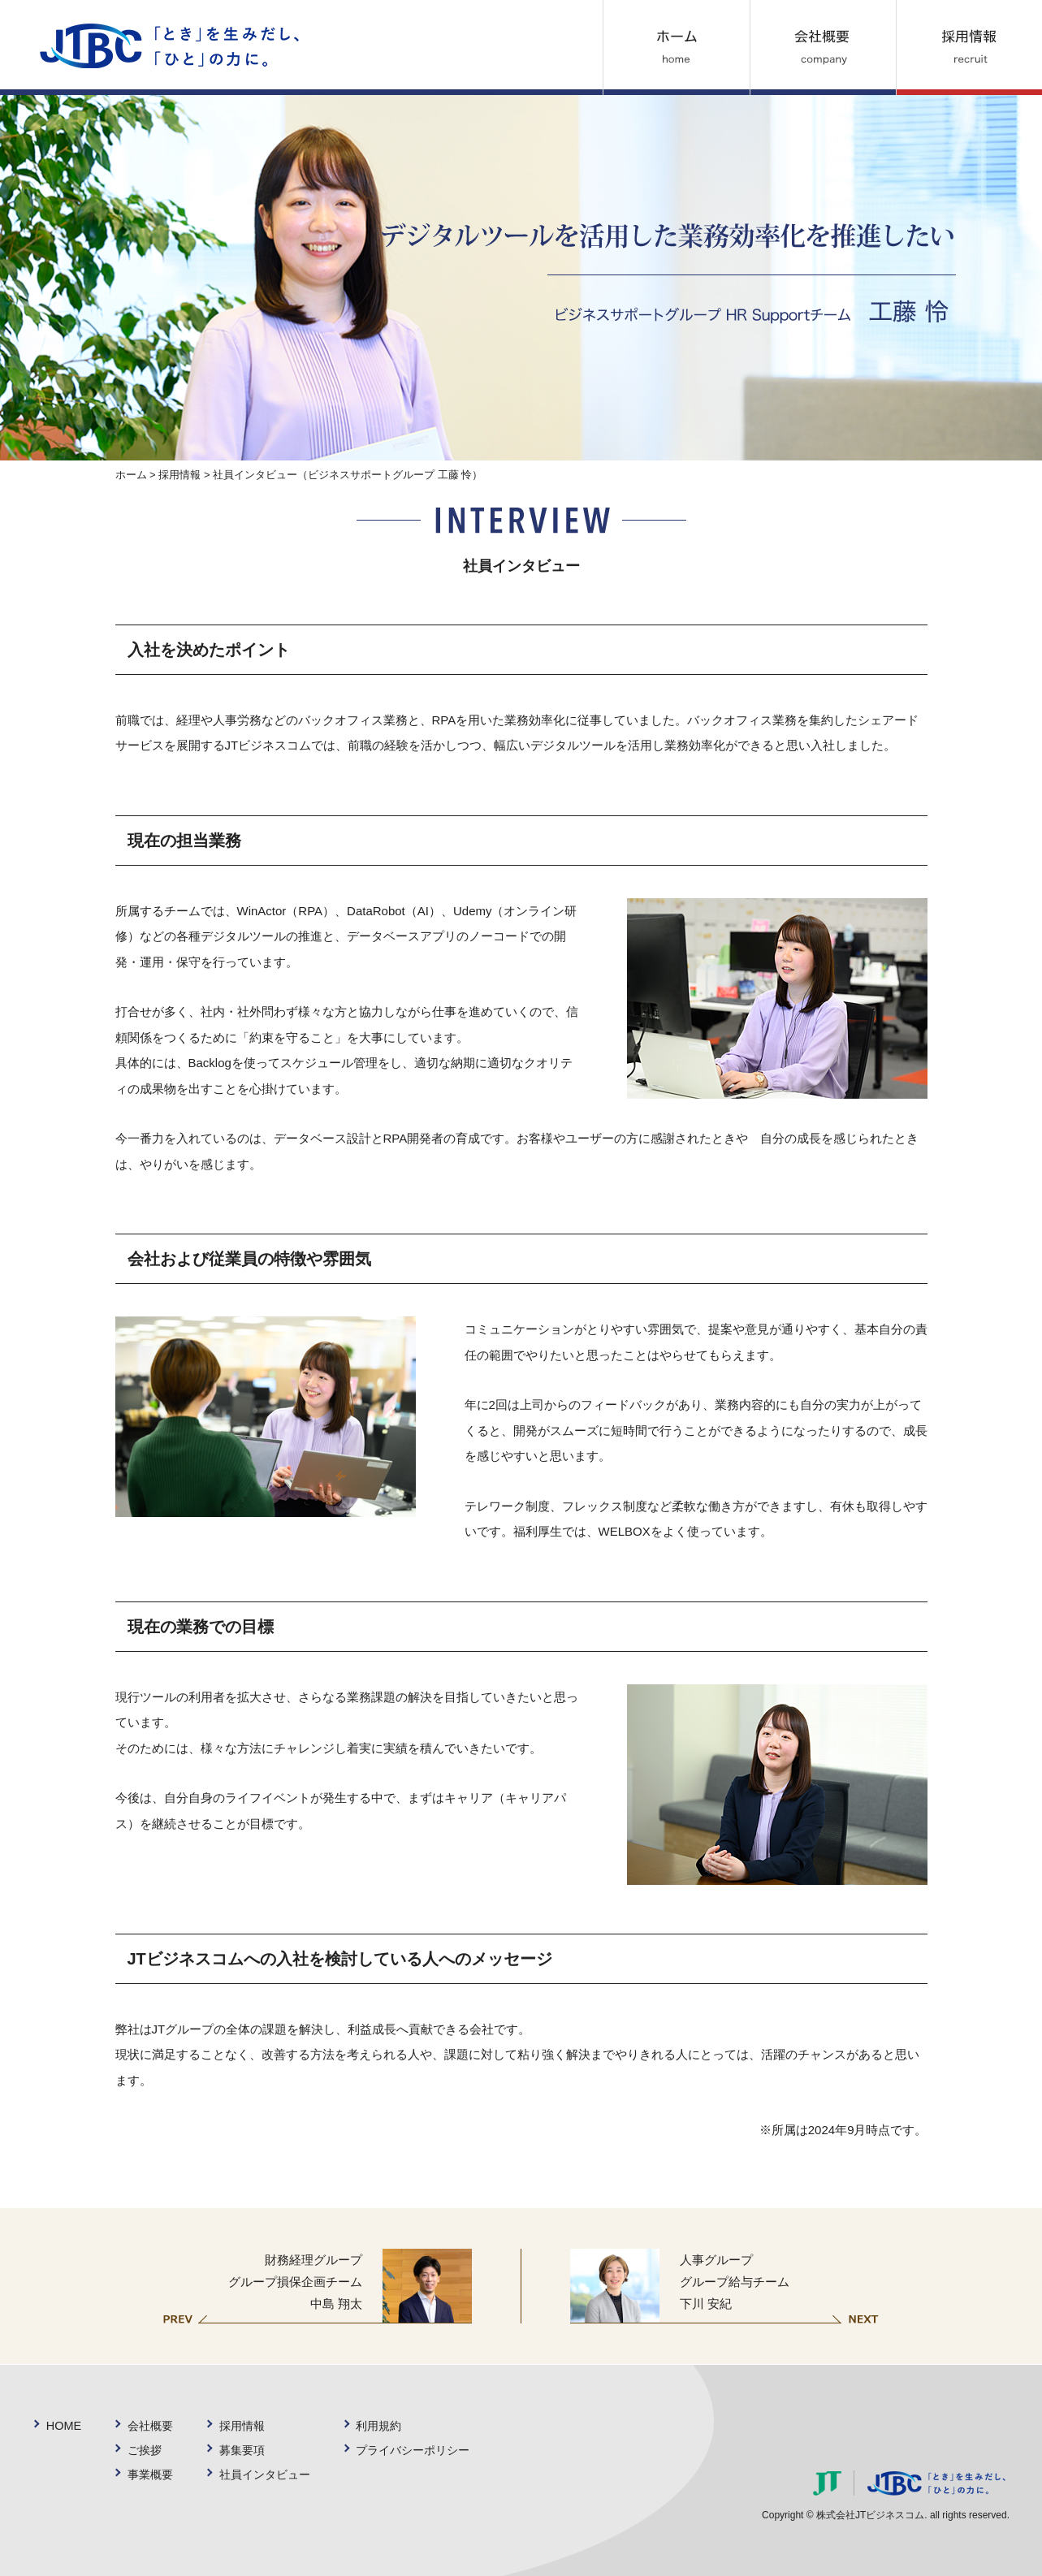 The width and height of the screenshot is (1042, 2576). I want to click on HOME, so click(63, 2425).